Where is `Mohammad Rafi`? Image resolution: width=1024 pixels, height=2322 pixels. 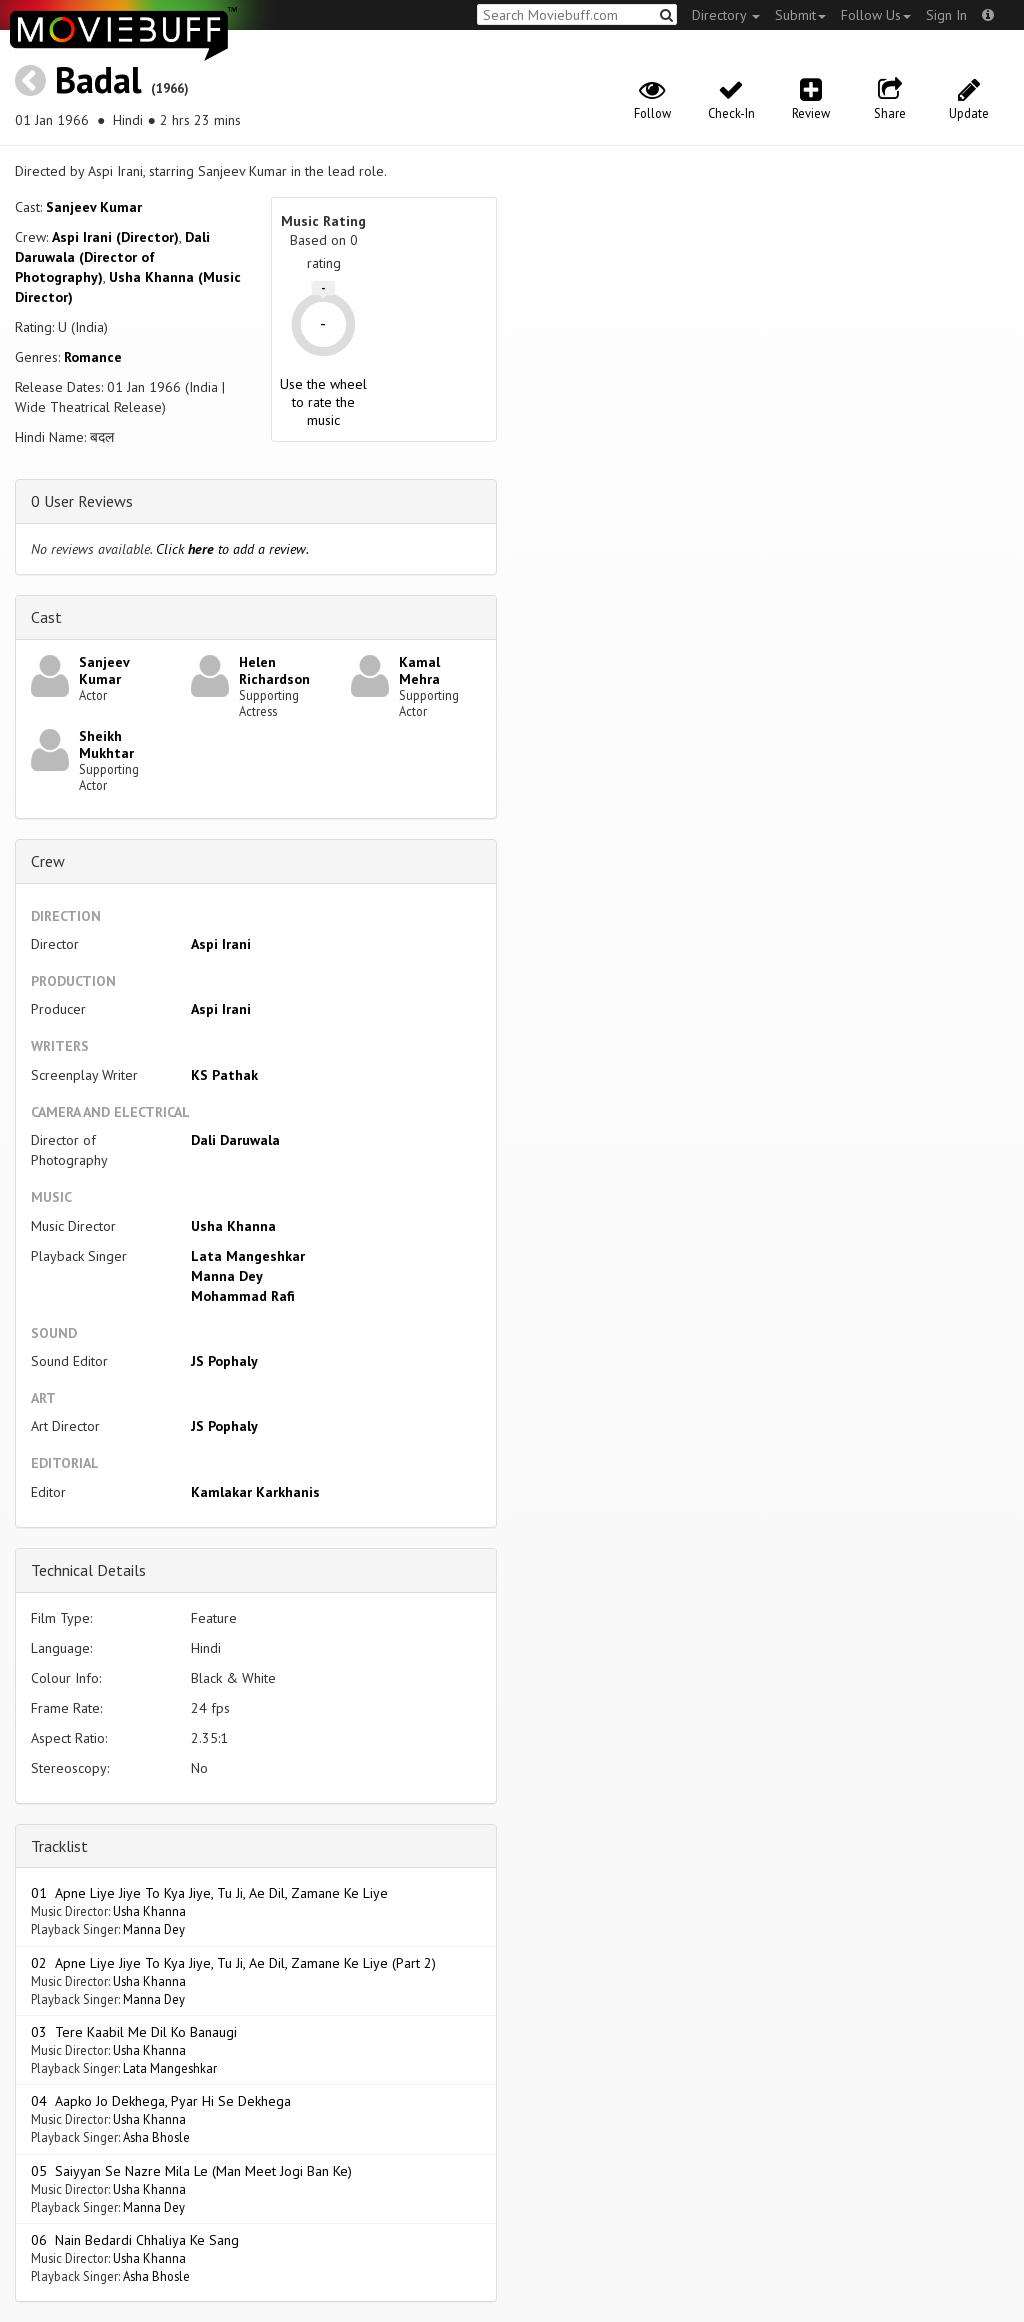
Mohammad Rafi is located at coordinates (243, 1296).